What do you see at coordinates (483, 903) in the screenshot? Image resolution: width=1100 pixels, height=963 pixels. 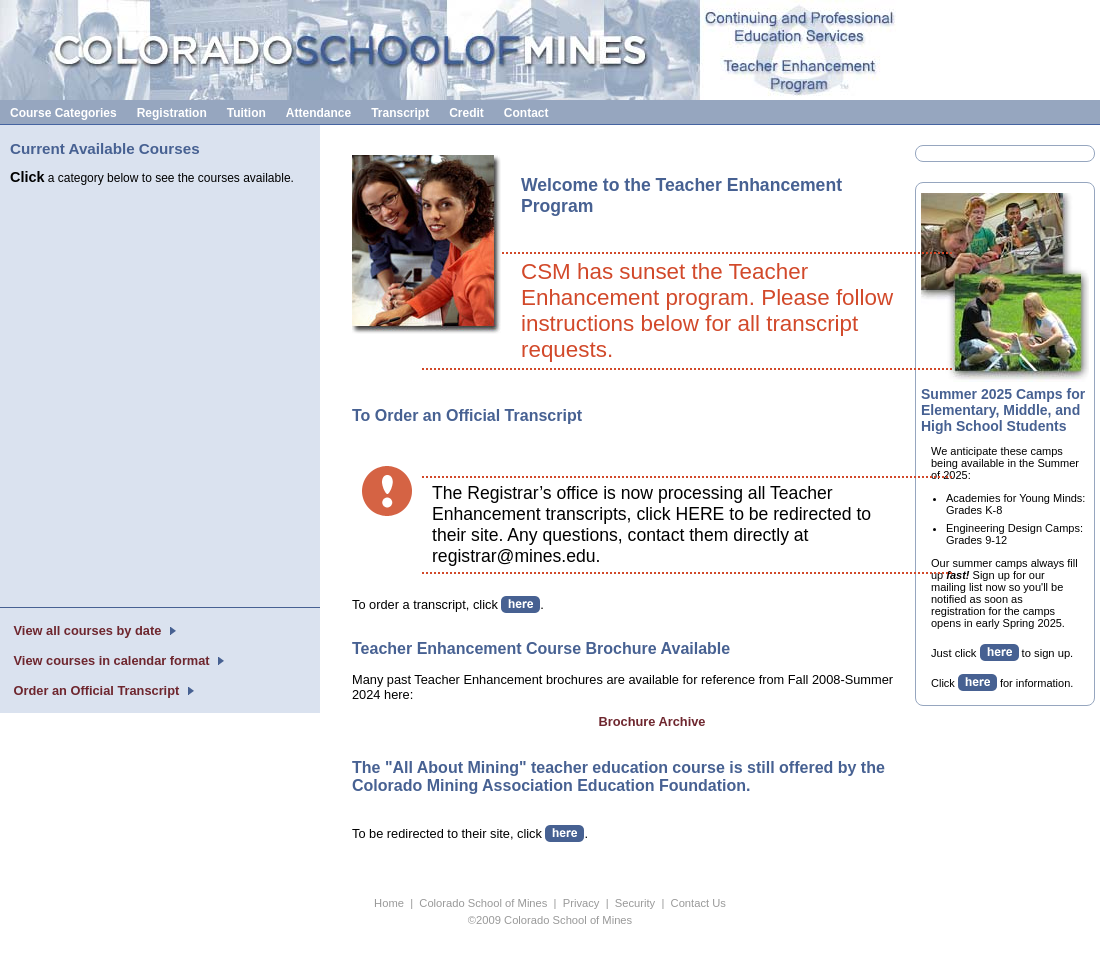 I see `Colorado School of Mines` at bounding box center [483, 903].